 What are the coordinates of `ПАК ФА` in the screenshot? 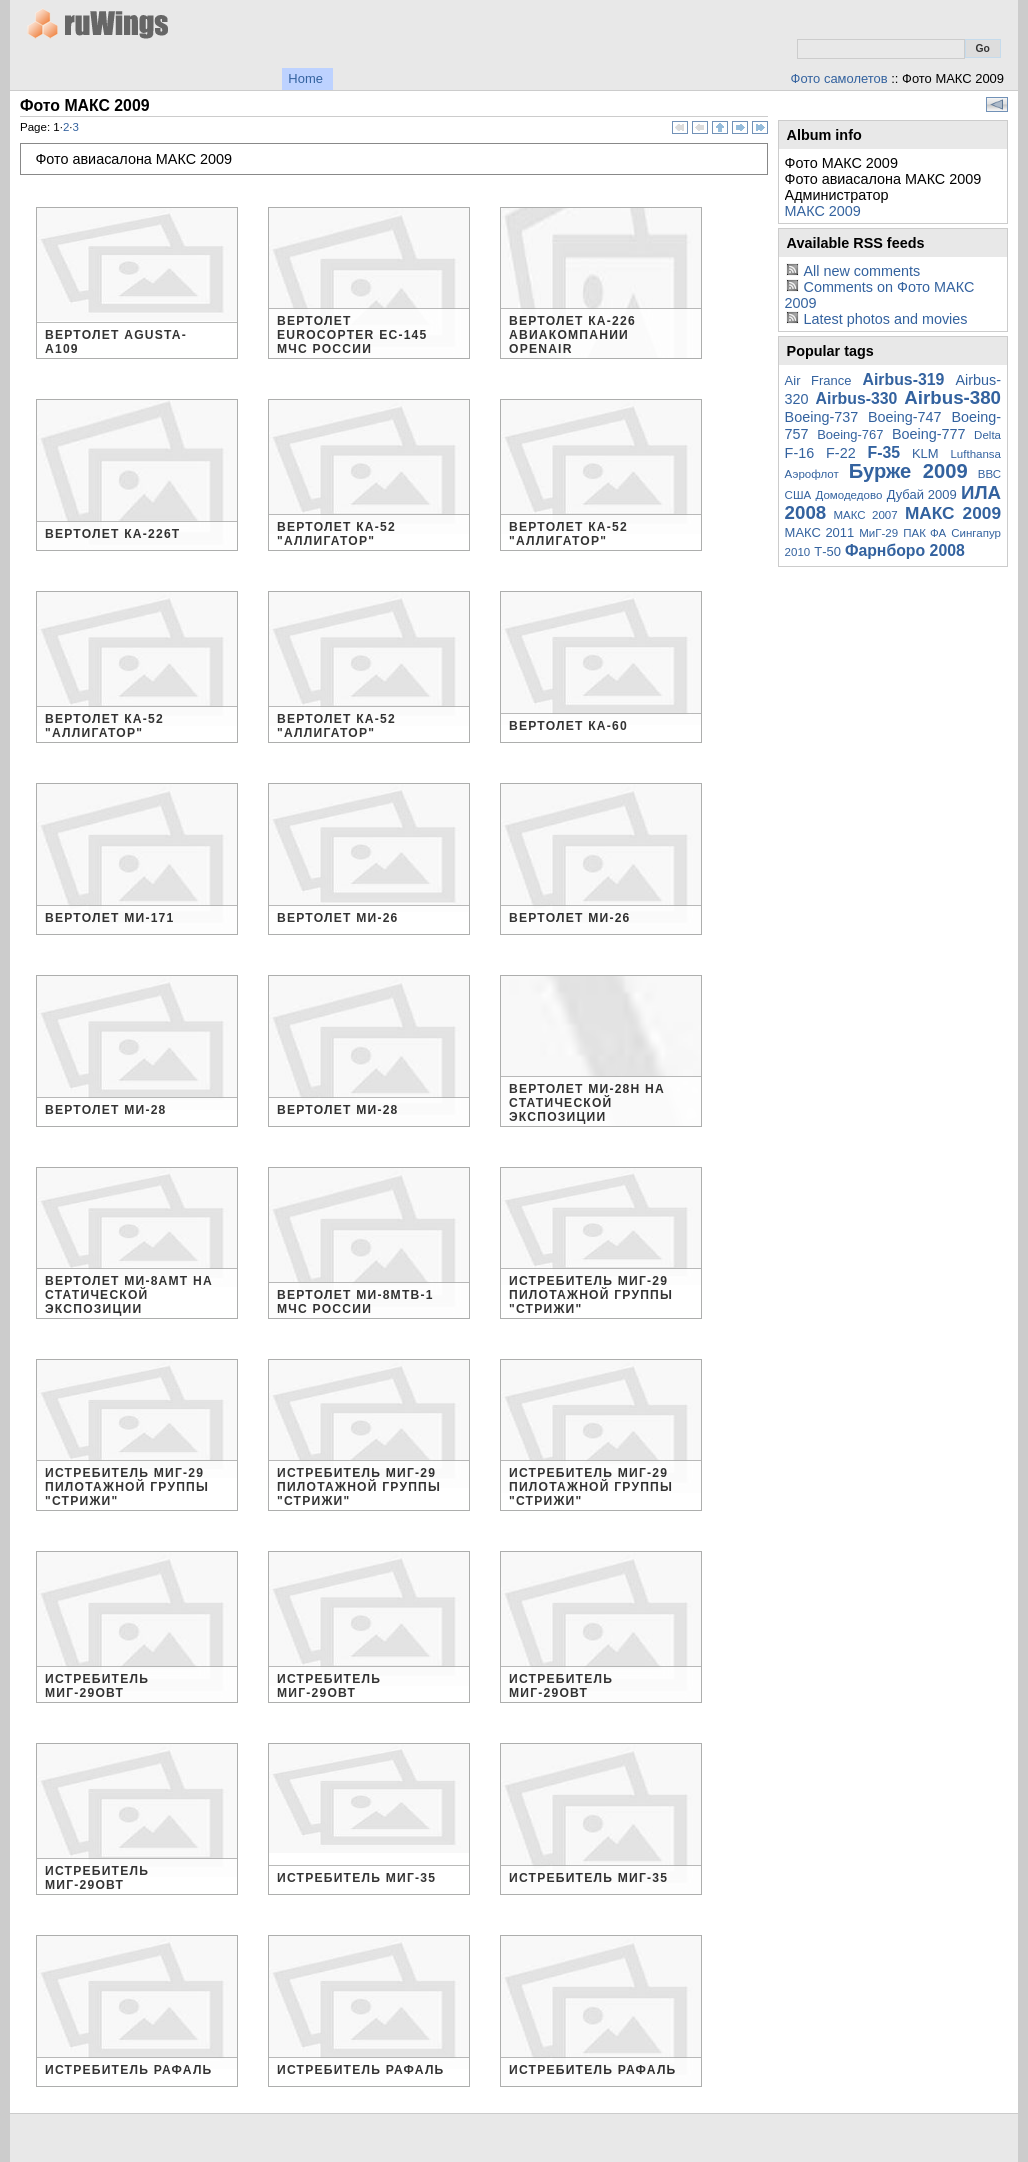 It's located at (924, 533).